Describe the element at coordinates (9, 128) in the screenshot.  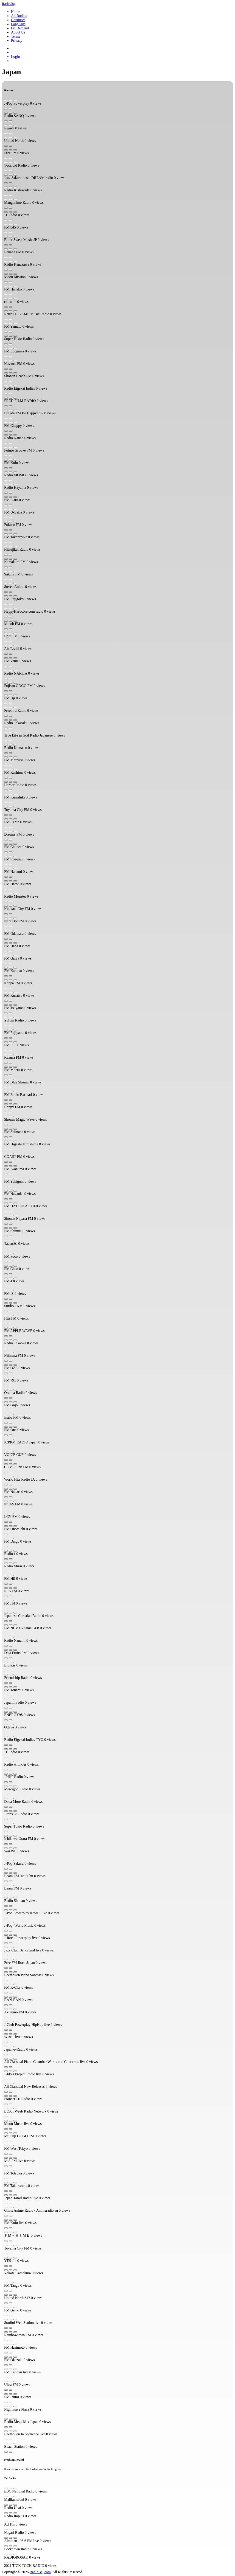
I see `I-wave` at that location.